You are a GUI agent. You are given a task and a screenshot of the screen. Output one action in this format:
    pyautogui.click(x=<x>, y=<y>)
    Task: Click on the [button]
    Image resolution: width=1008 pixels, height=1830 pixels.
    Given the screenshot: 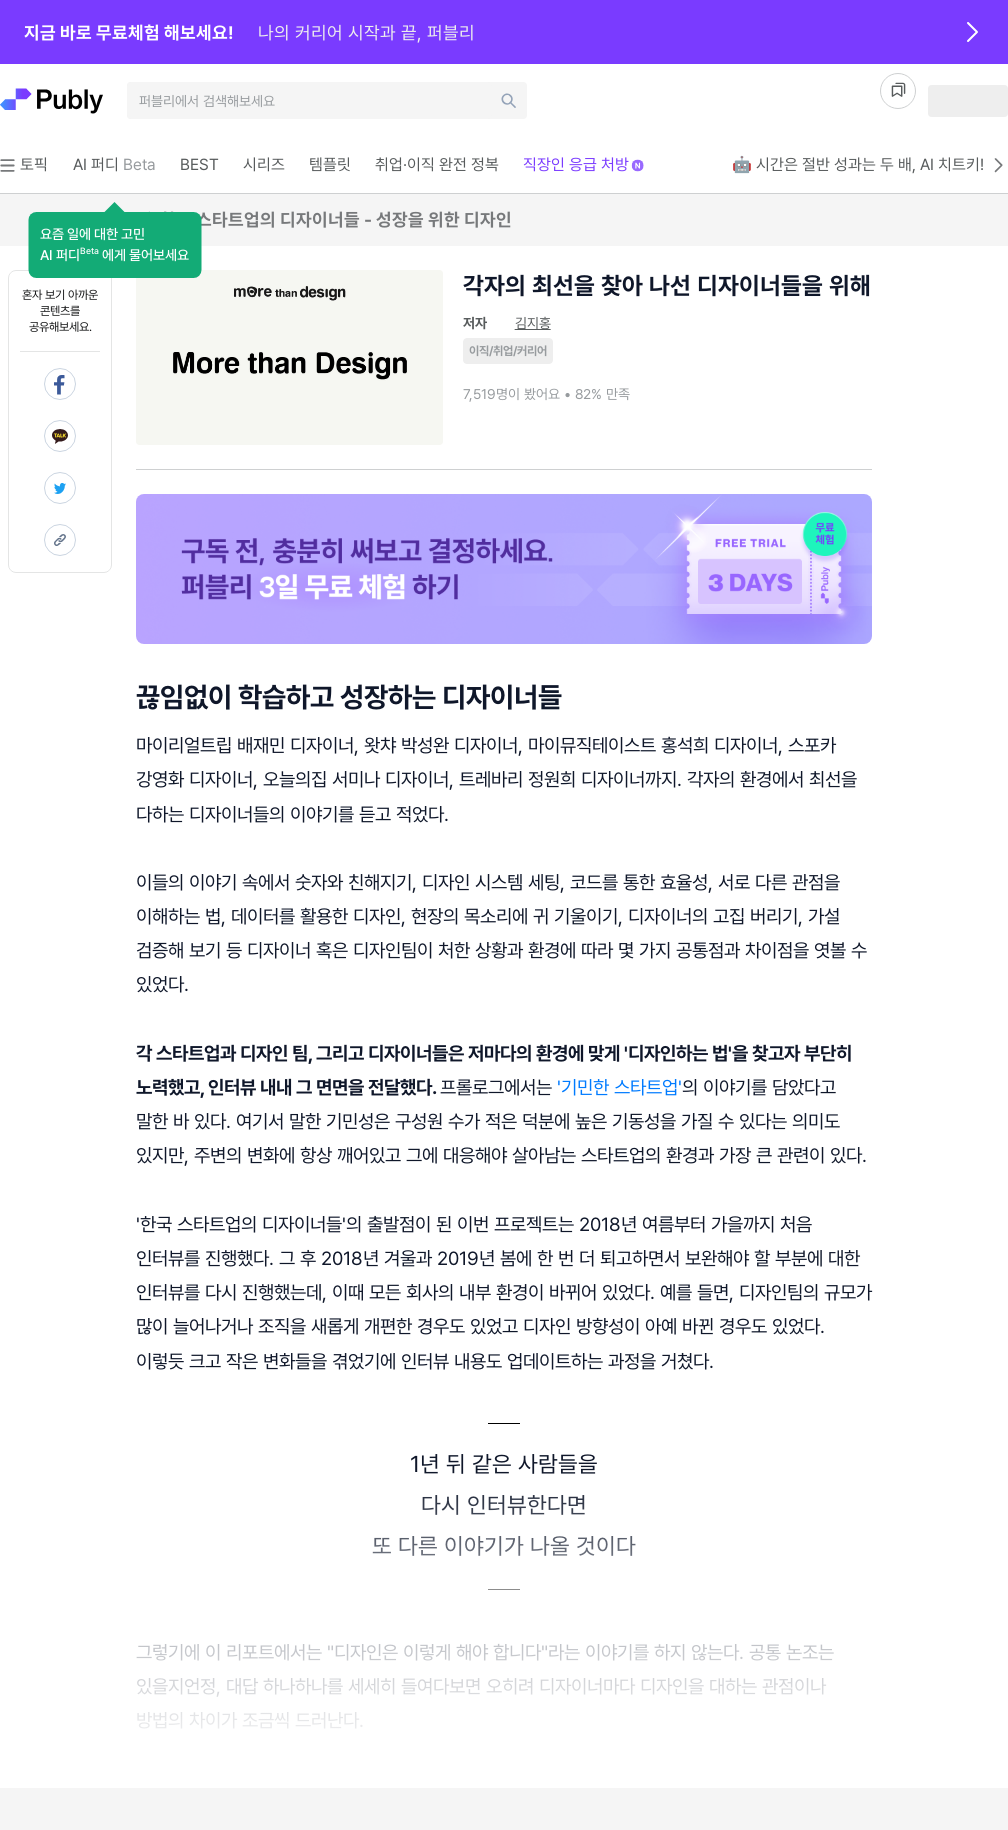 What is the action you would take?
    pyautogui.click(x=114, y=245)
    